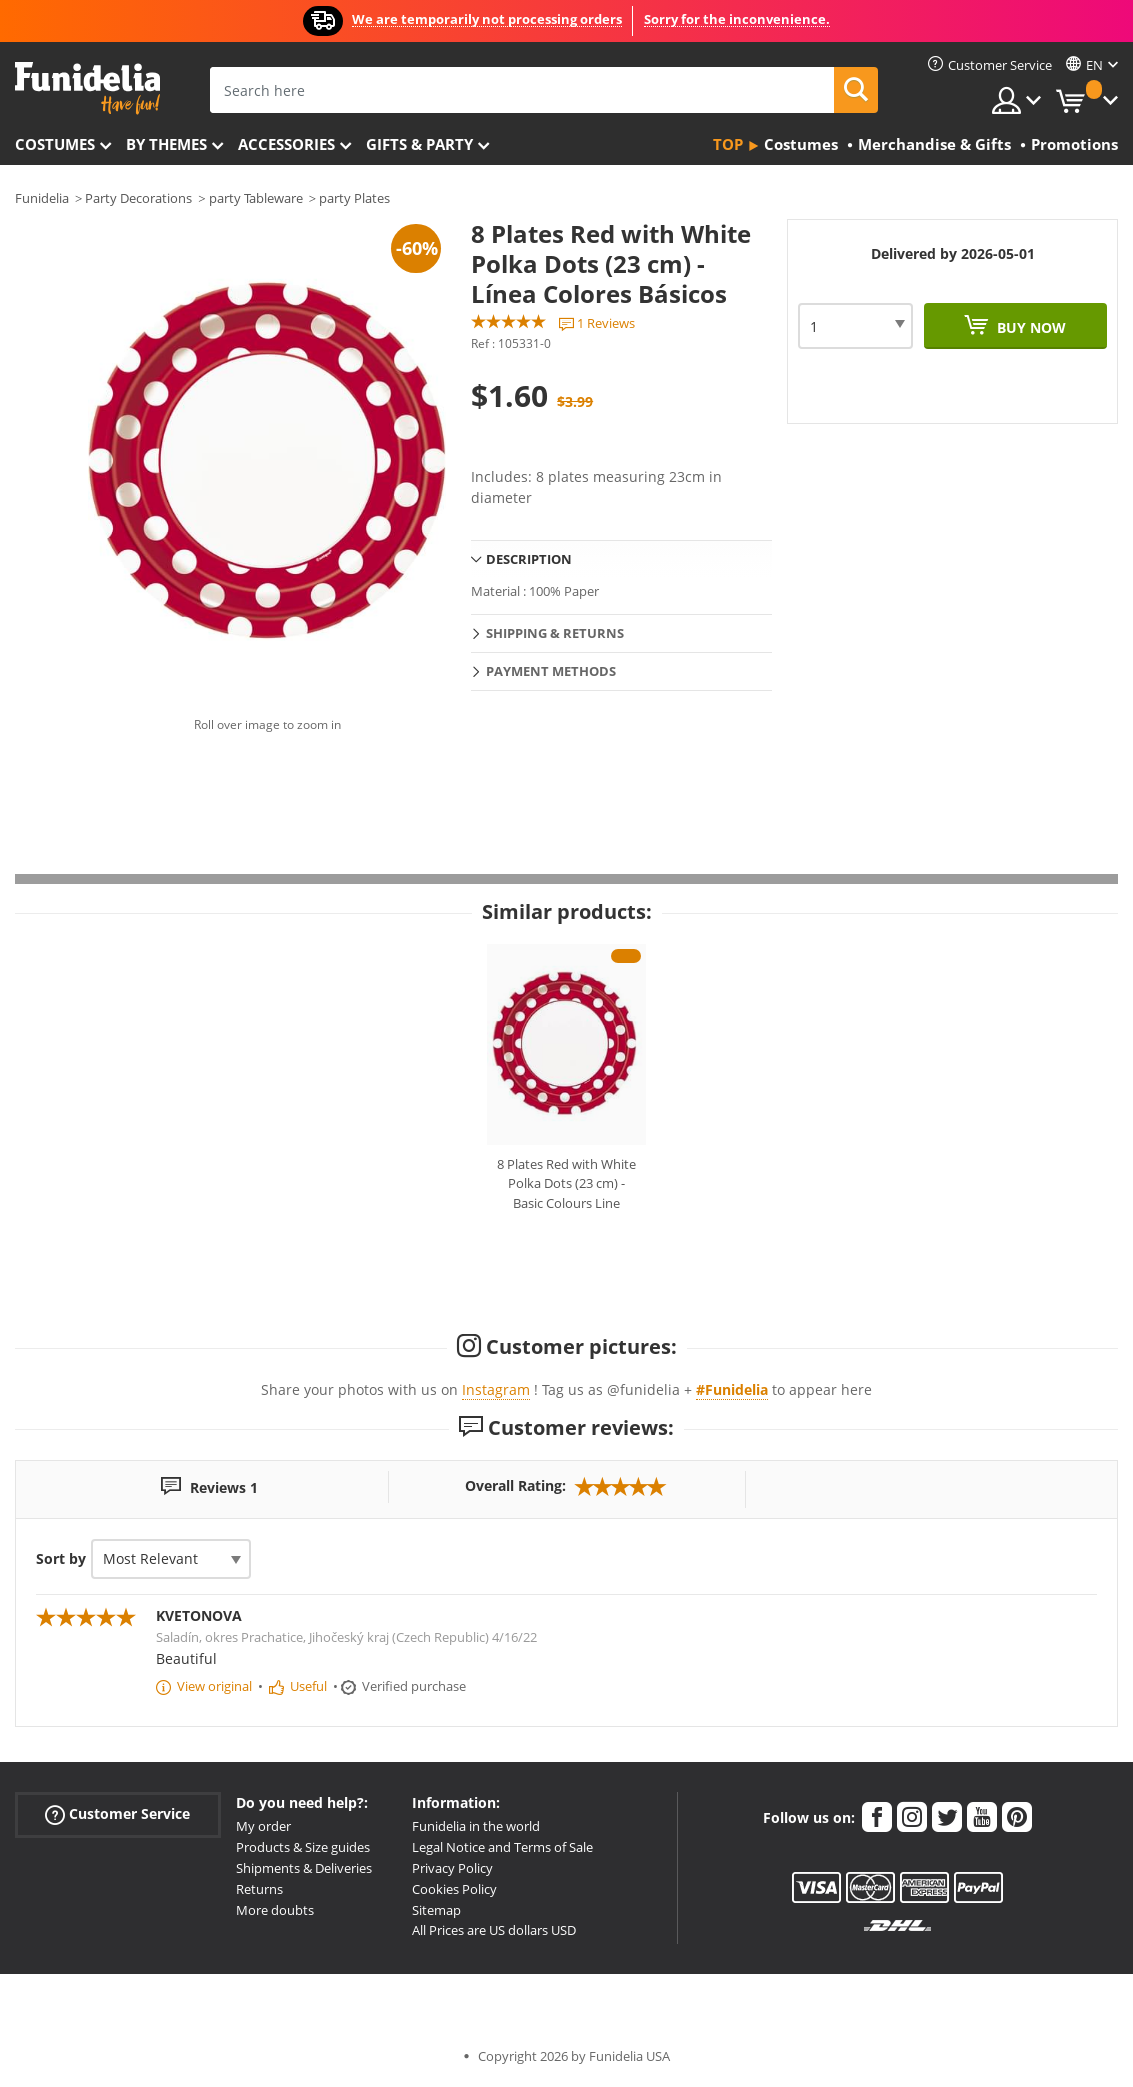 This screenshot has width=1133, height=2087. What do you see at coordinates (454, 1889) in the screenshot?
I see `Cookies Policy` at bounding box center [454, 1889].